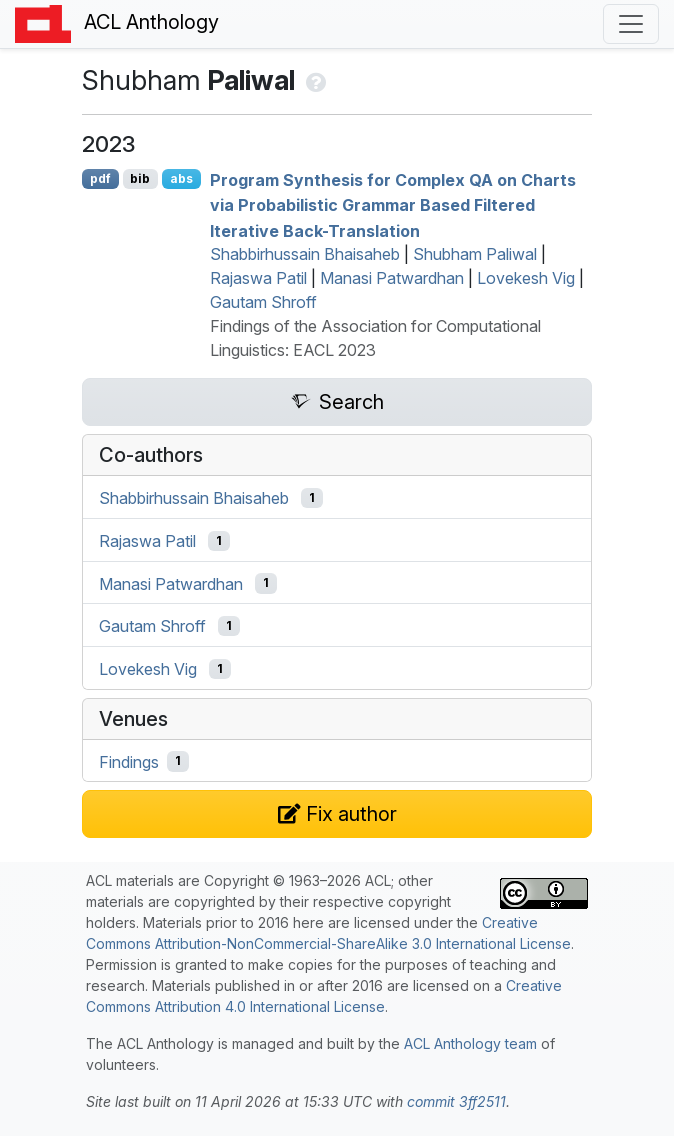 This screenshot has height=1136, width=674. Describe the element at coordinates (258, 278) in the screenshot. I see `Rajaswa Patil` at that location.